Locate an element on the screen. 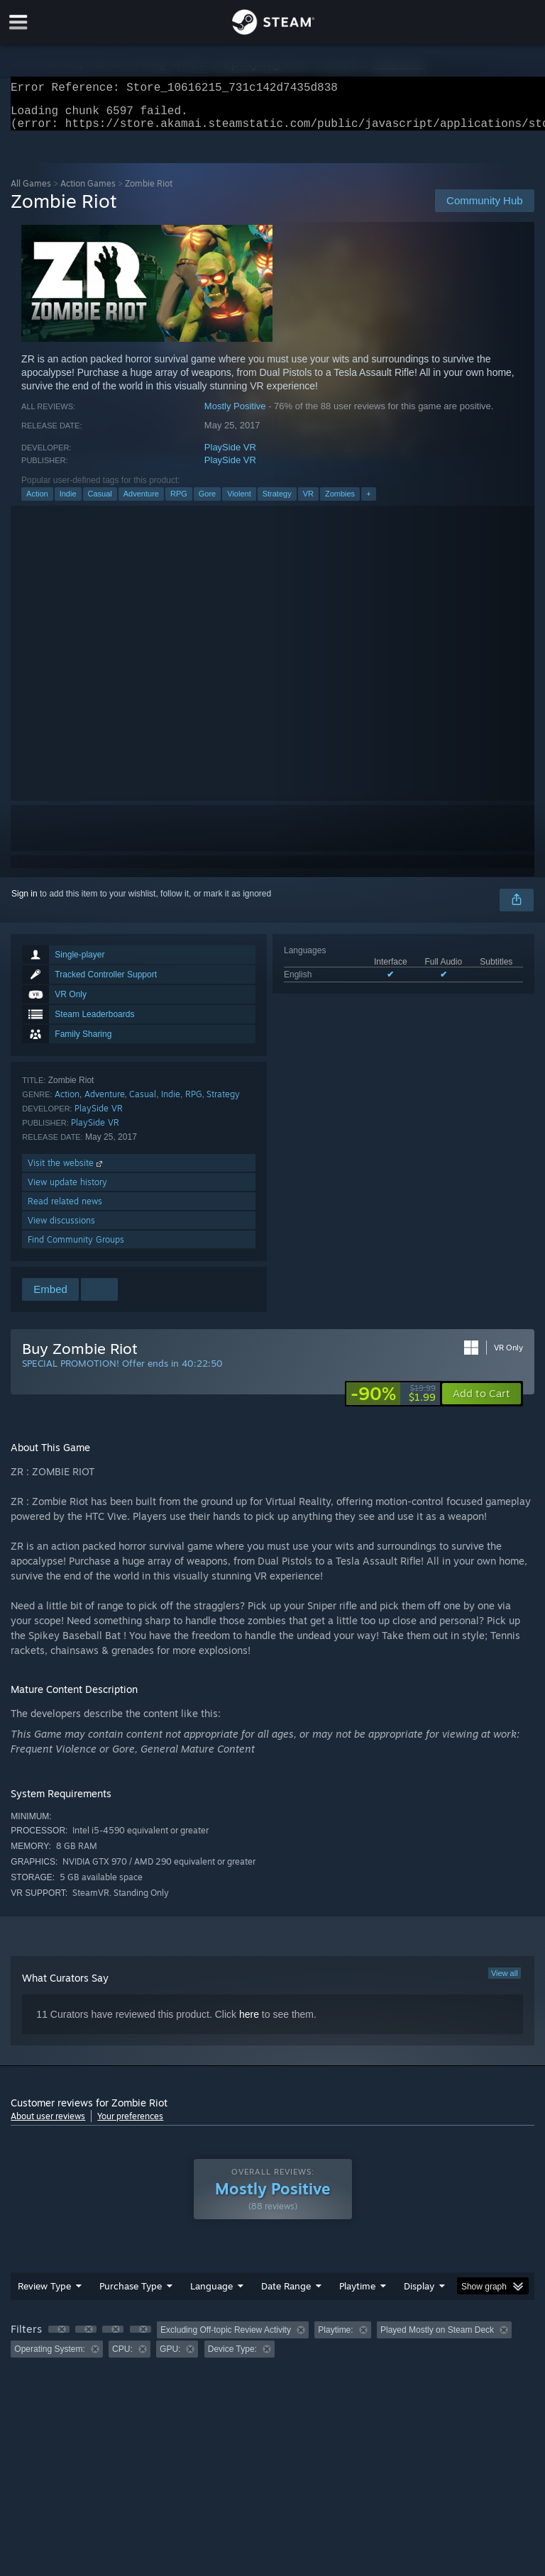 The image size is (545, 2576). Excluding Off-topic Review Activity [button] is located at coordinates (225, 2338).